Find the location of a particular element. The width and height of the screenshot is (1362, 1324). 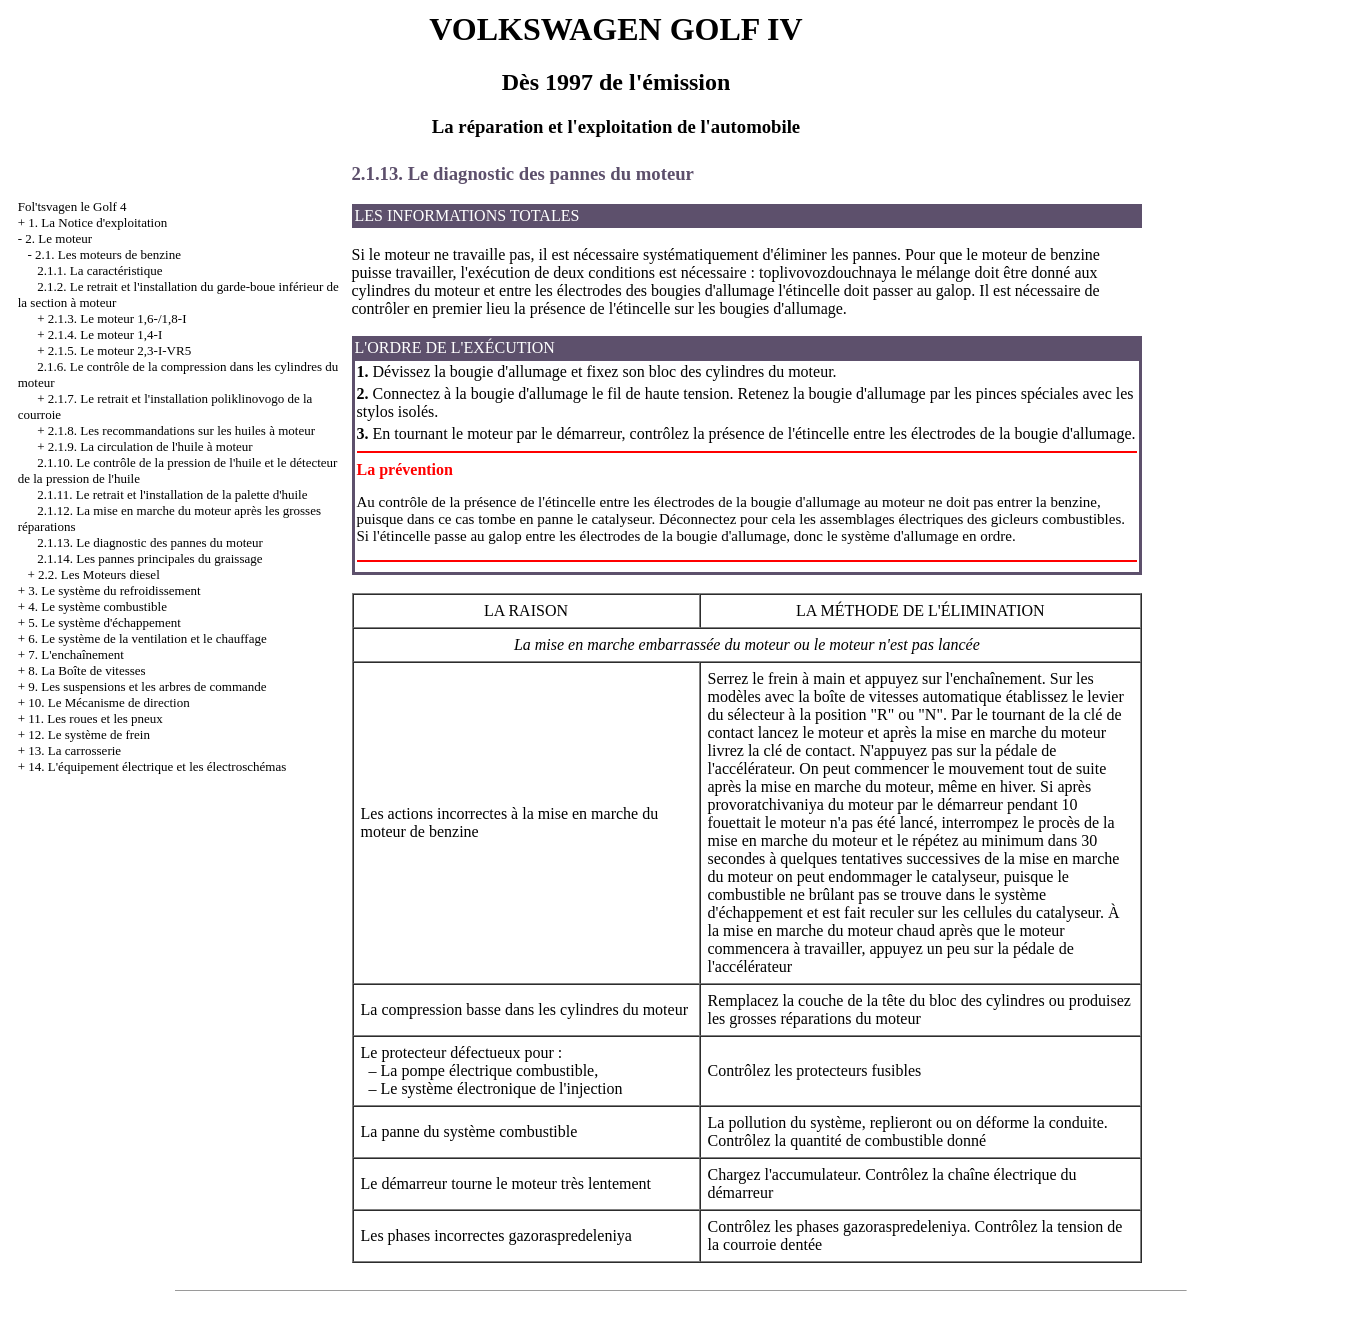

2.1.8. Les recommandations sur les huiles à moteur is located at coordinates (181, 430).